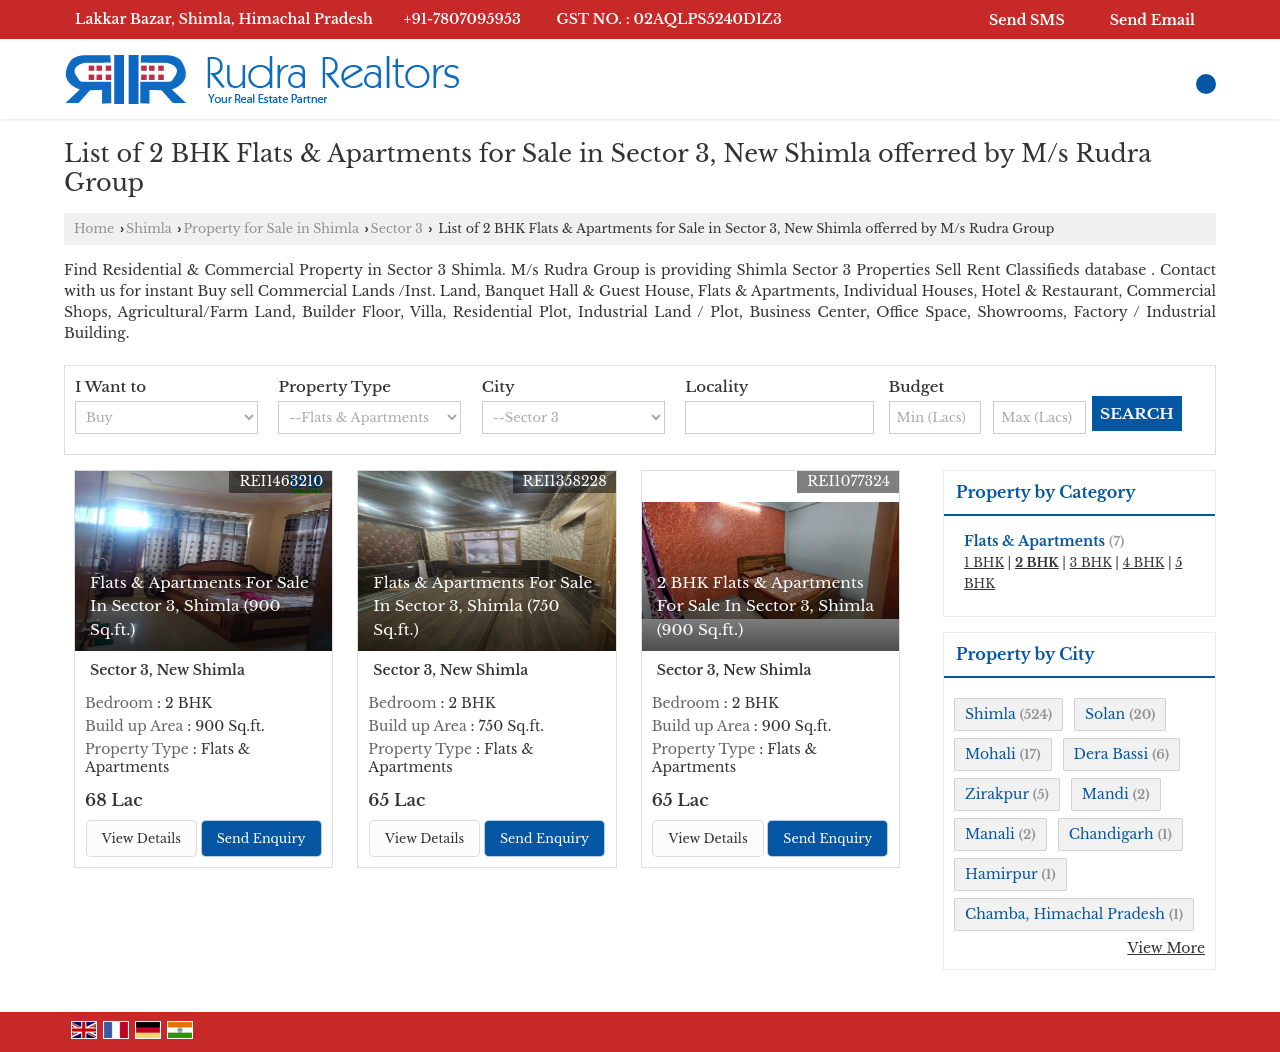 The height and width of the screenshot is (1052, 1280). What do you see at coordinates (270, 228) in the screenshot?
I see `Property for Sale in Shimla` at bounding box center [270, 228].